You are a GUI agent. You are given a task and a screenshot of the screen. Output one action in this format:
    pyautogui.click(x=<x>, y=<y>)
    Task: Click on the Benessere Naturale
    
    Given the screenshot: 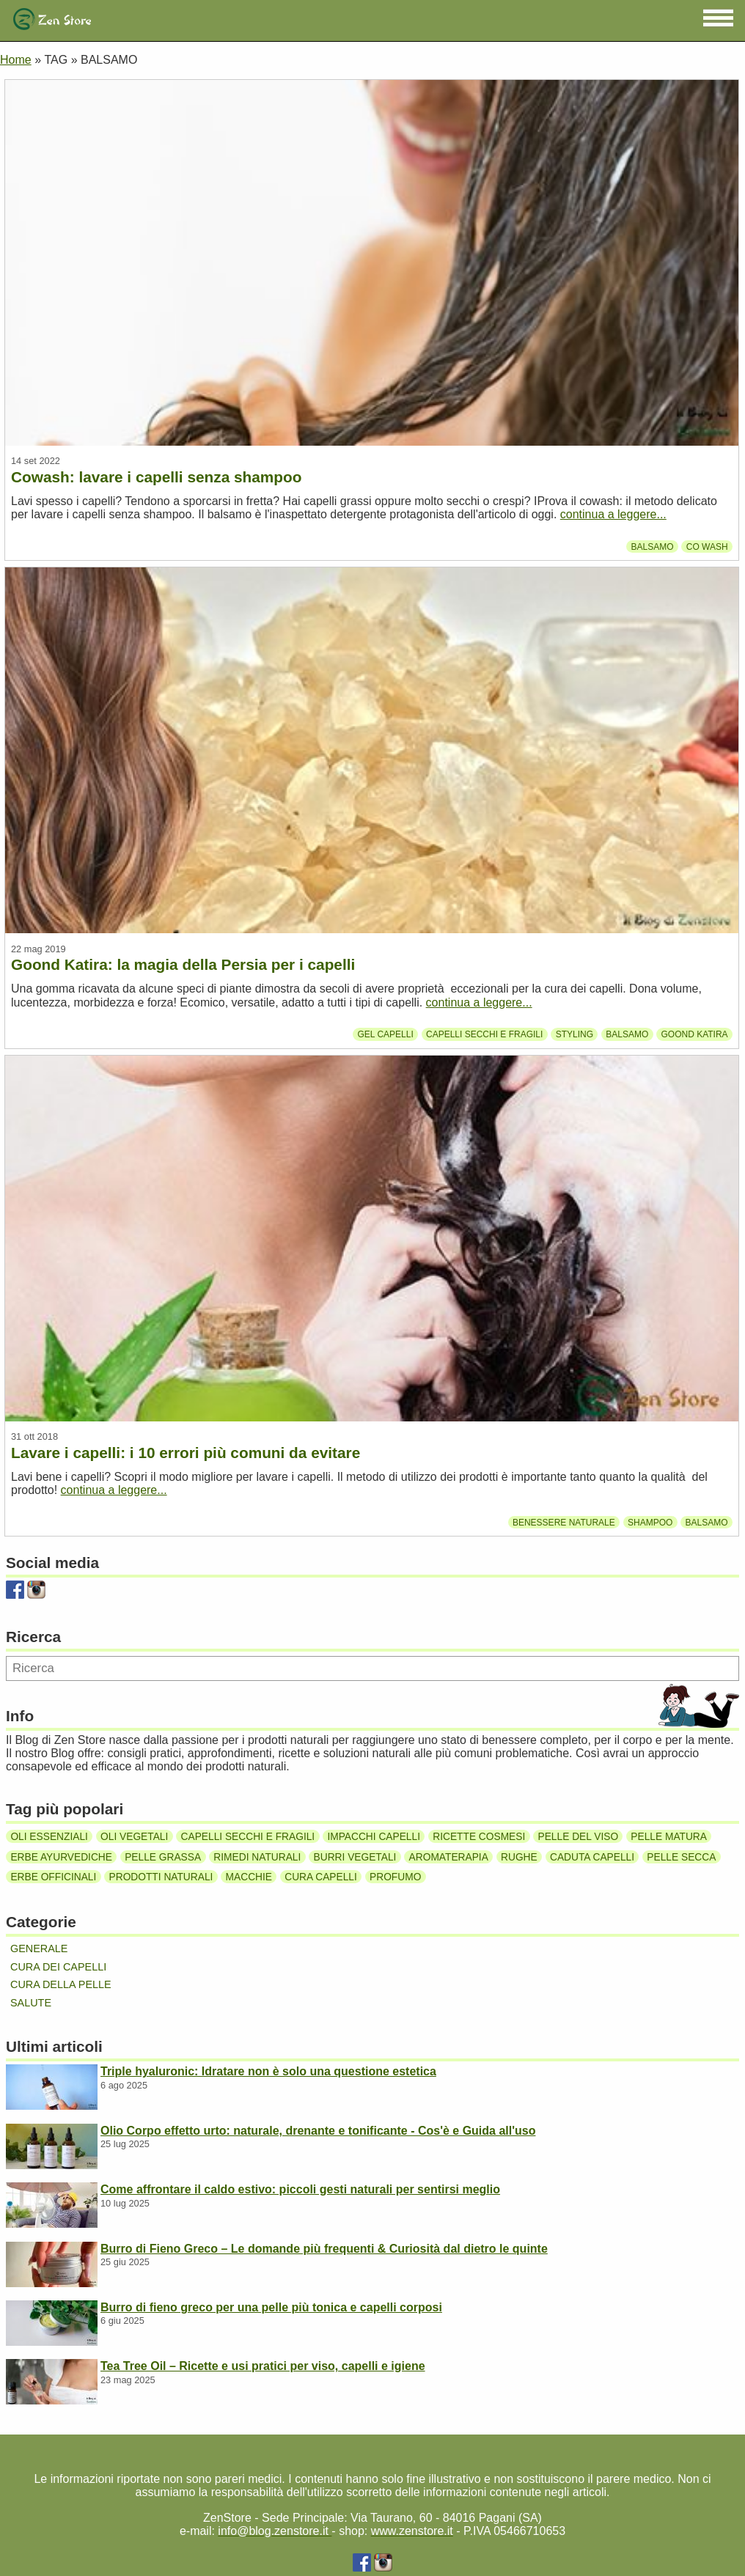 What is the action you would take?
    pyautogui.click(x=564, y=1522)
    